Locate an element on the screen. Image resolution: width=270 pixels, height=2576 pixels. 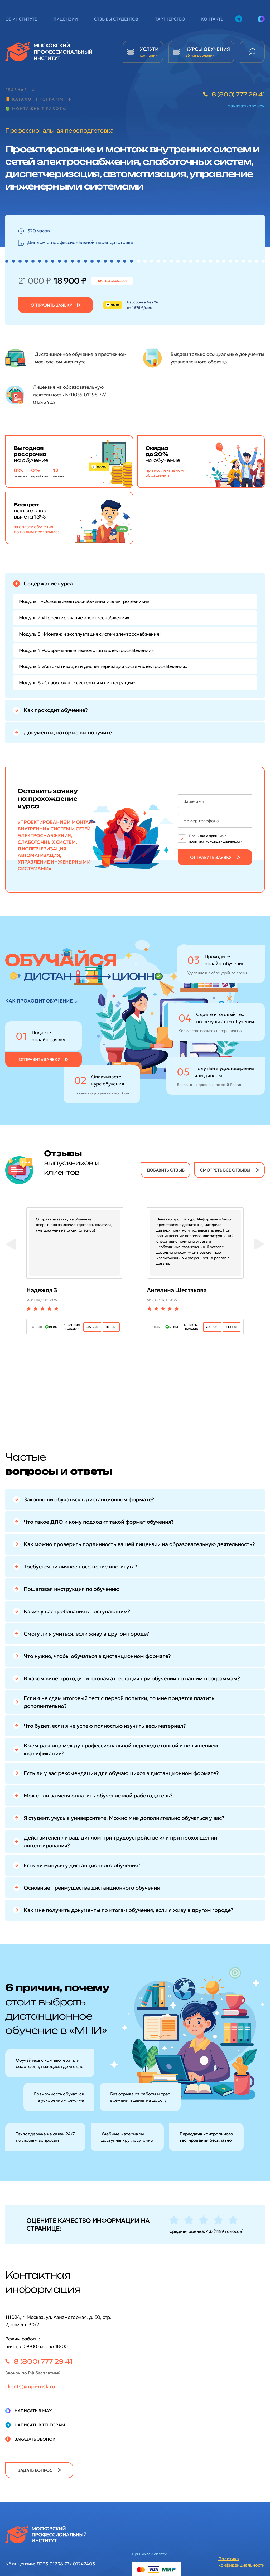
заказать звонок is located at coordinates (246, 106).